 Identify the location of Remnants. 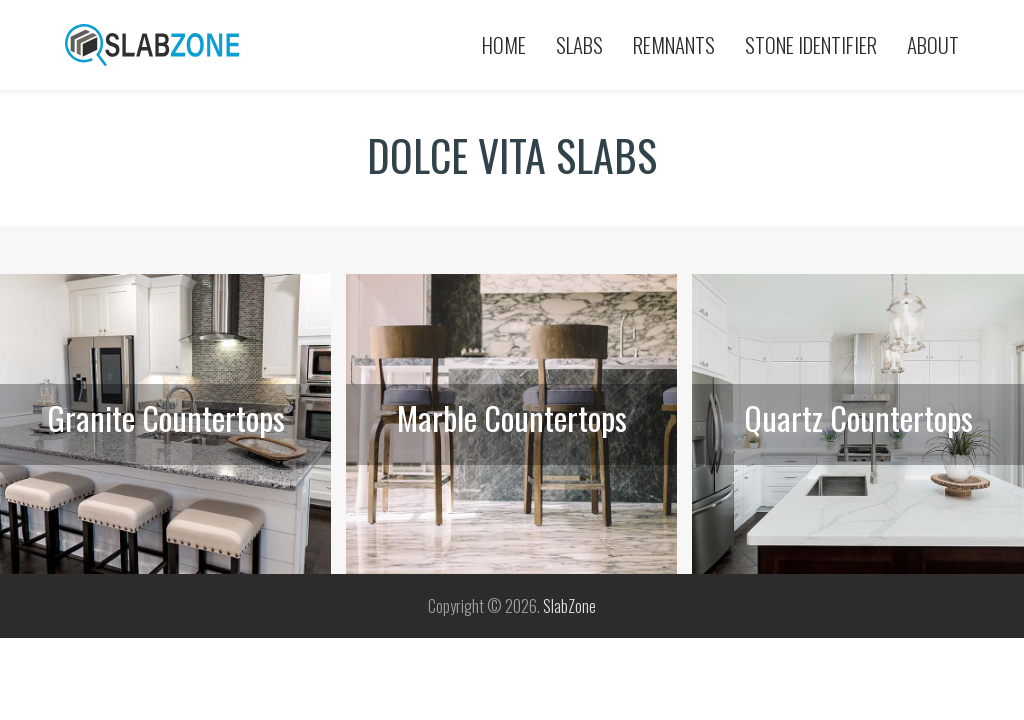
(674, 44).